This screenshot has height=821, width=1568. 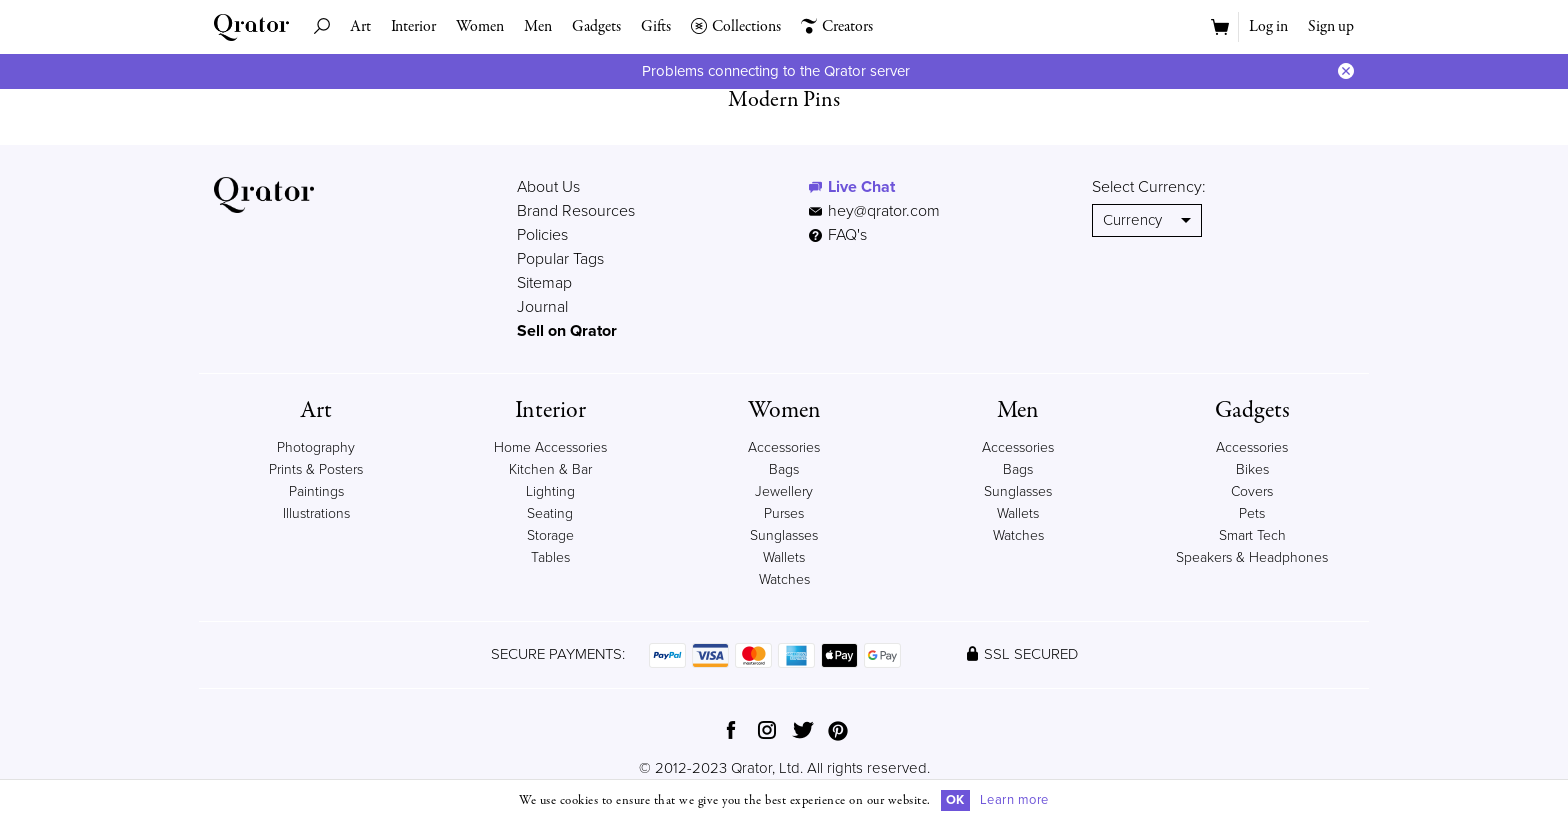 I want to click on Policies, so click(x=542, y=235).